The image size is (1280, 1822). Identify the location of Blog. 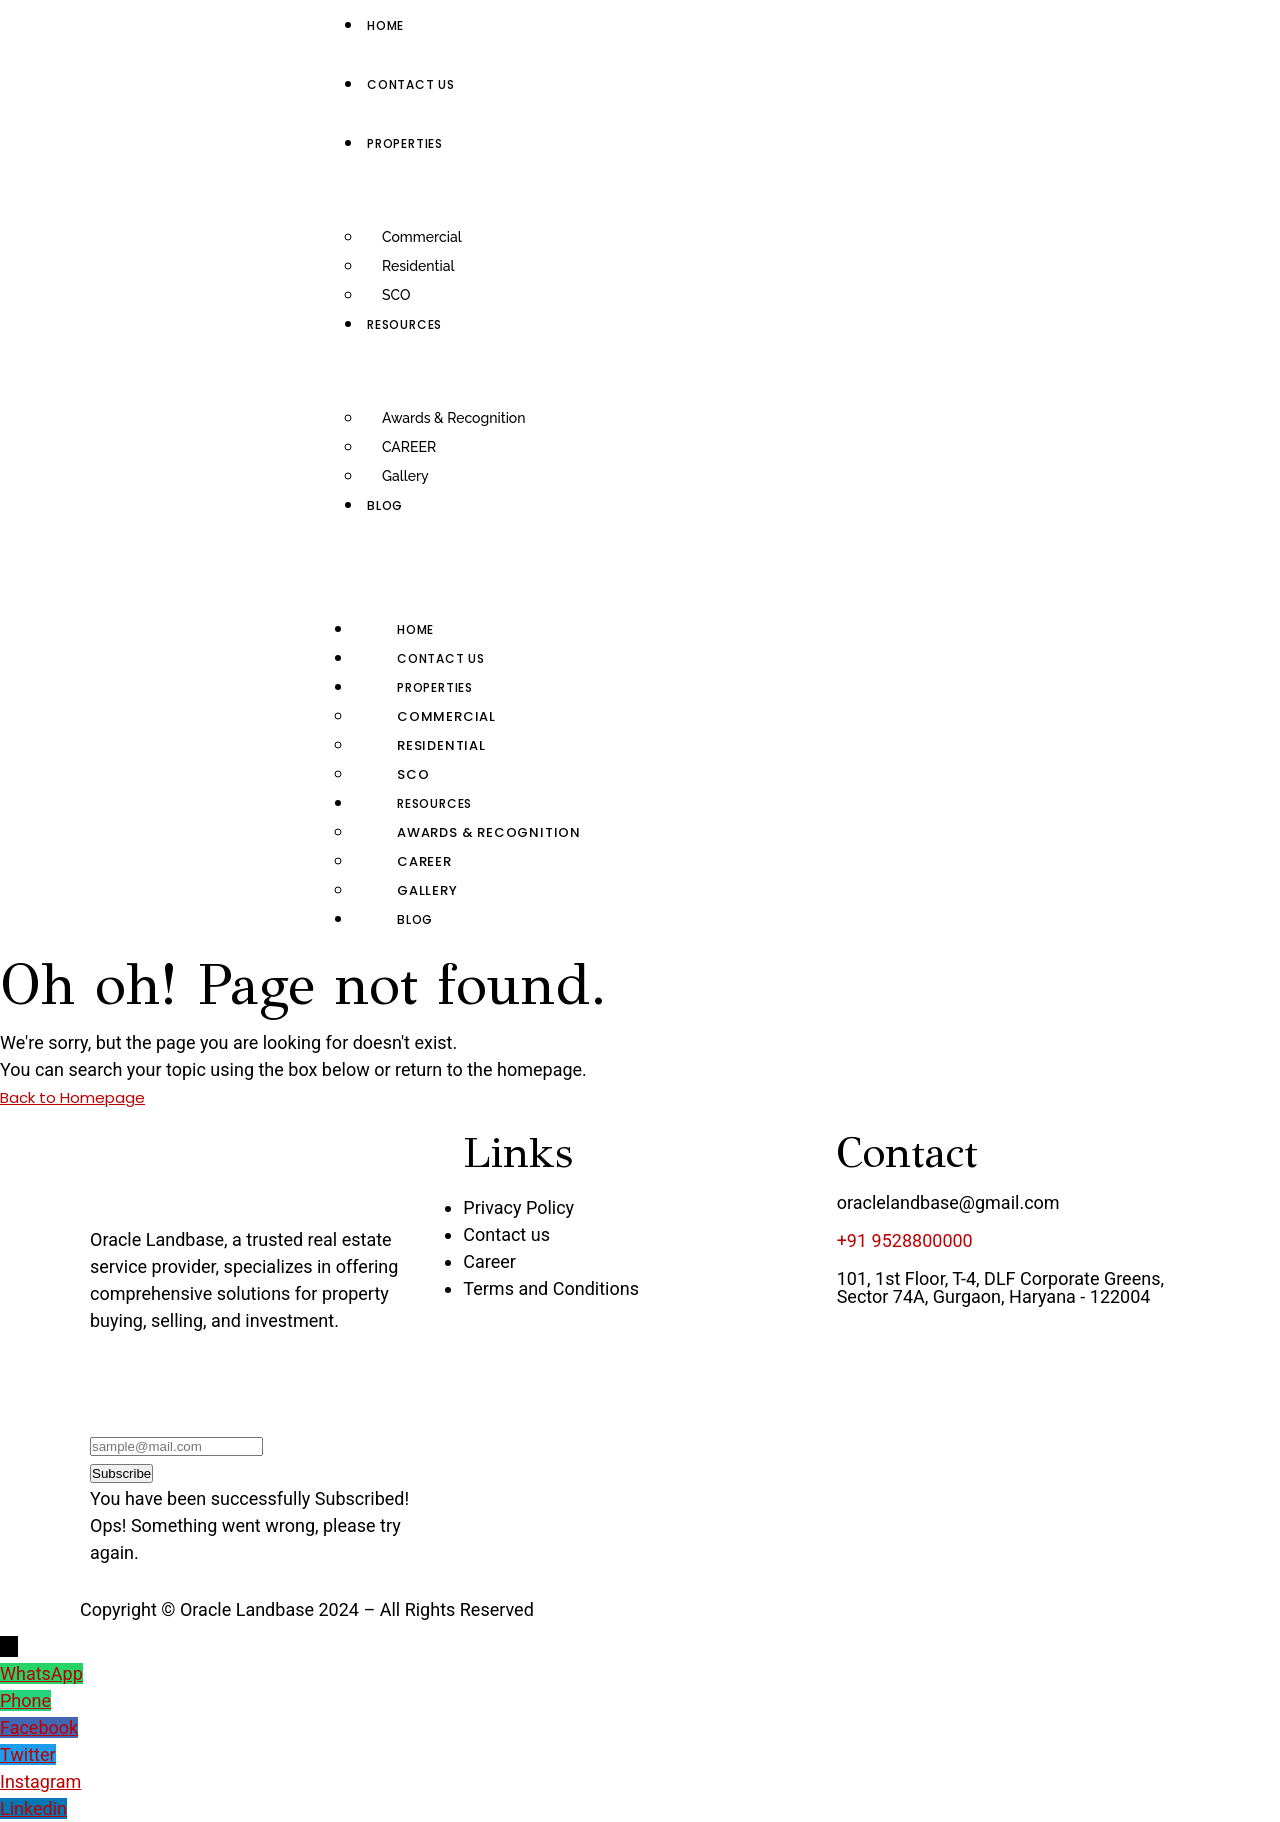
(415, 919).